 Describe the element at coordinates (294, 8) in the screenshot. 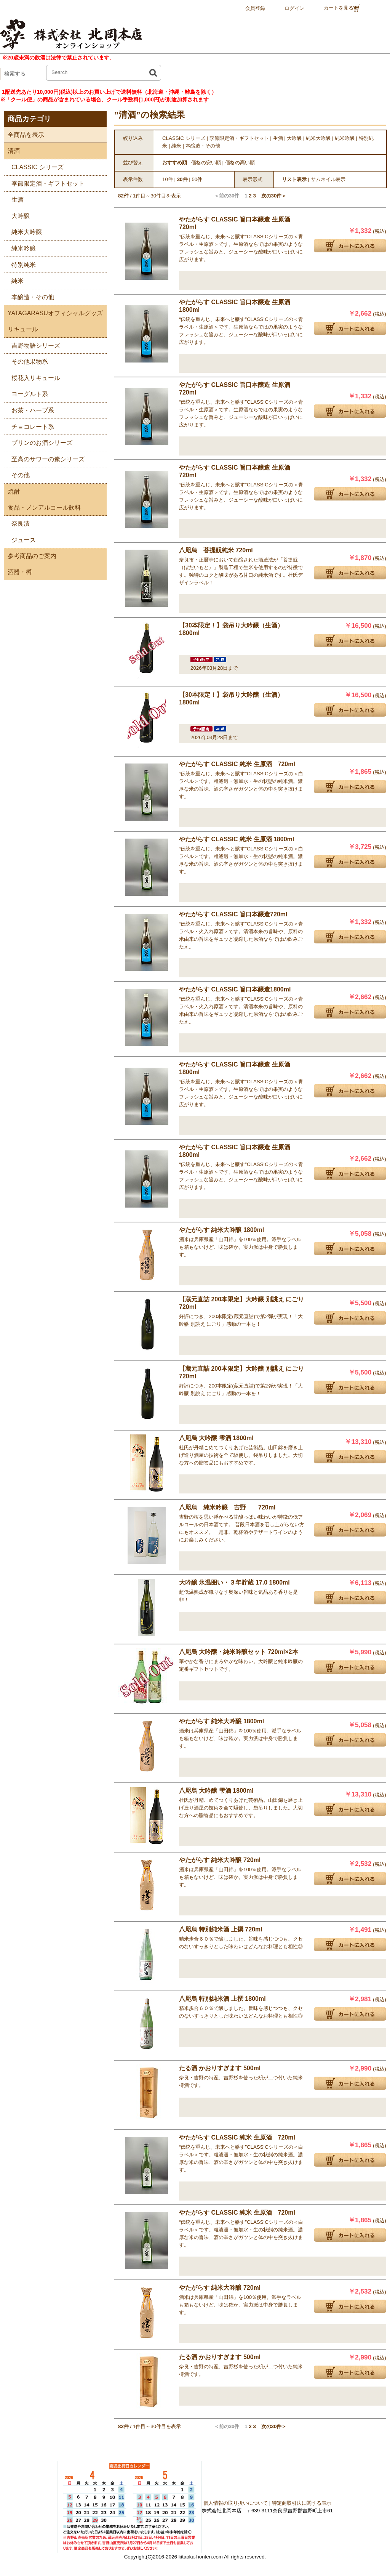

I see `ログイン` at that location.